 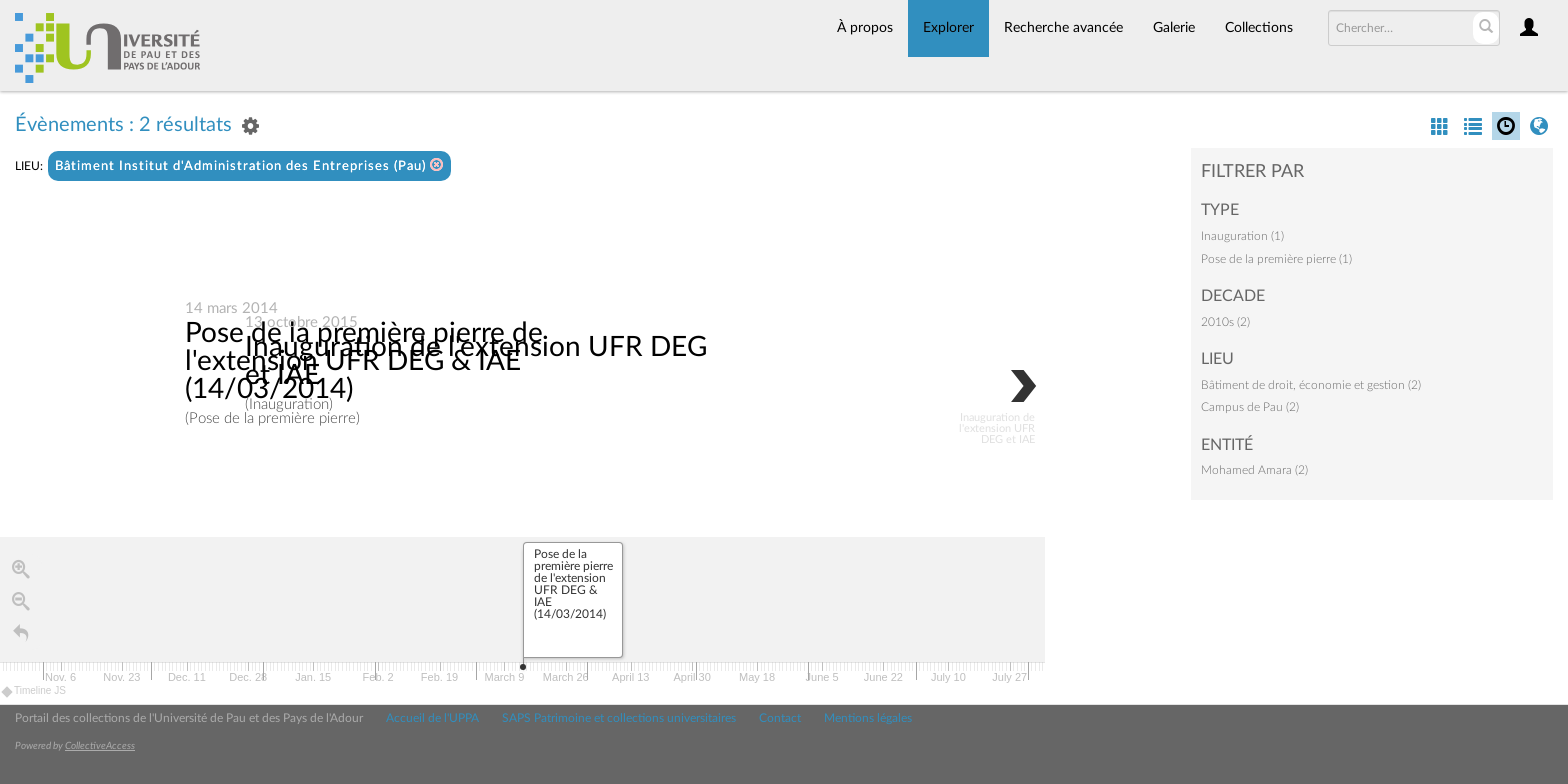 I want to click on Contact, so click(x=780, y=718).